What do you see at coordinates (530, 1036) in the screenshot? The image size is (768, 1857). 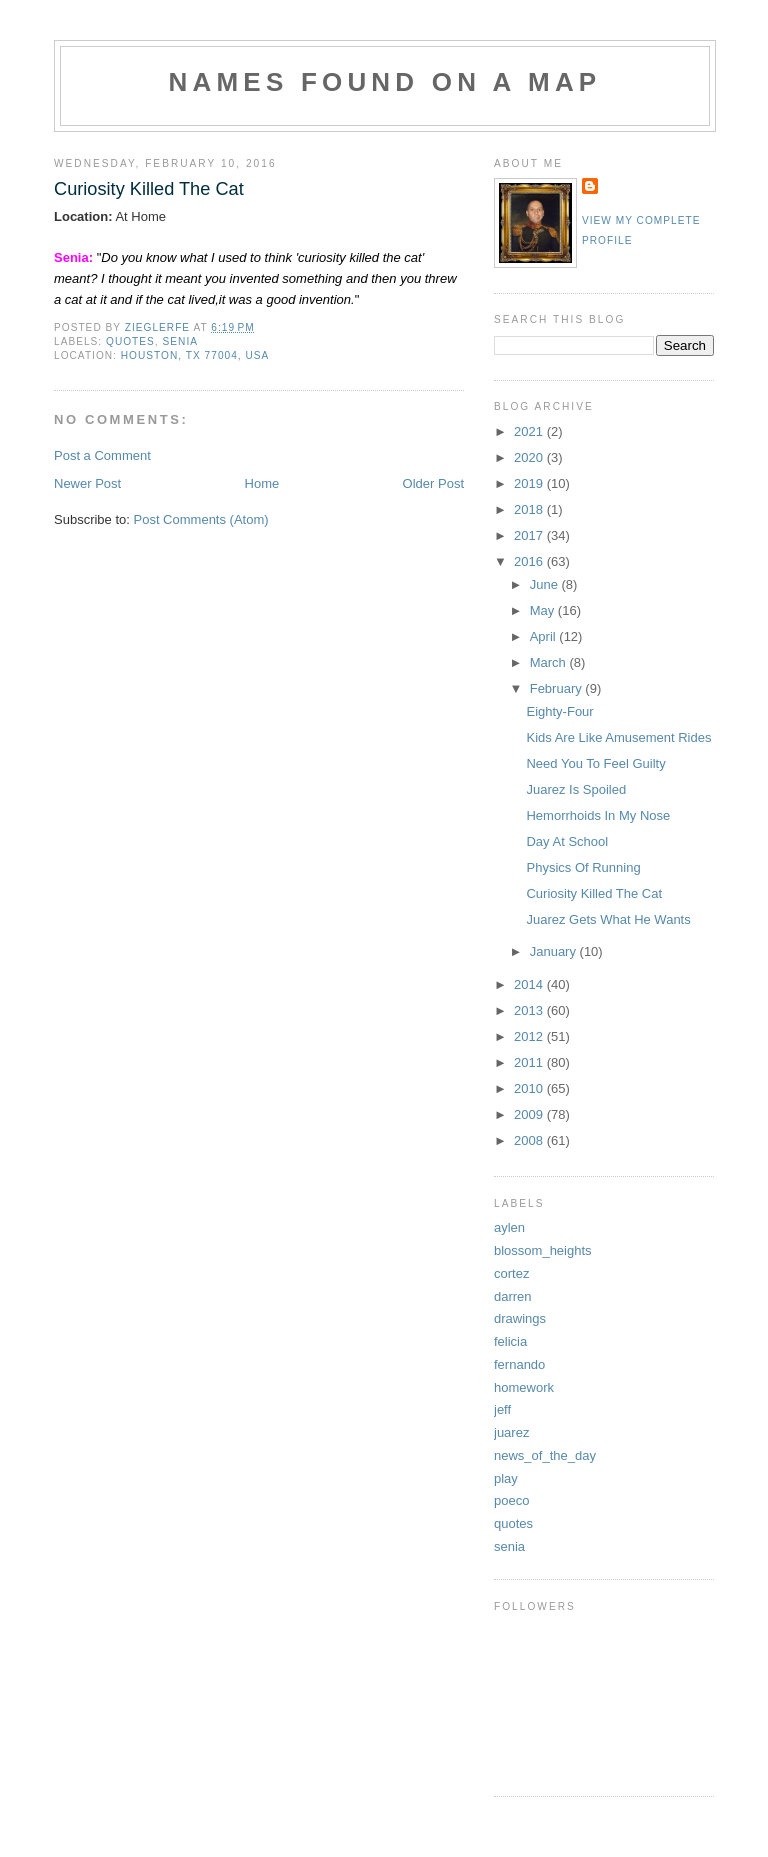 I see `2012` at bounding box center [530, 1036].